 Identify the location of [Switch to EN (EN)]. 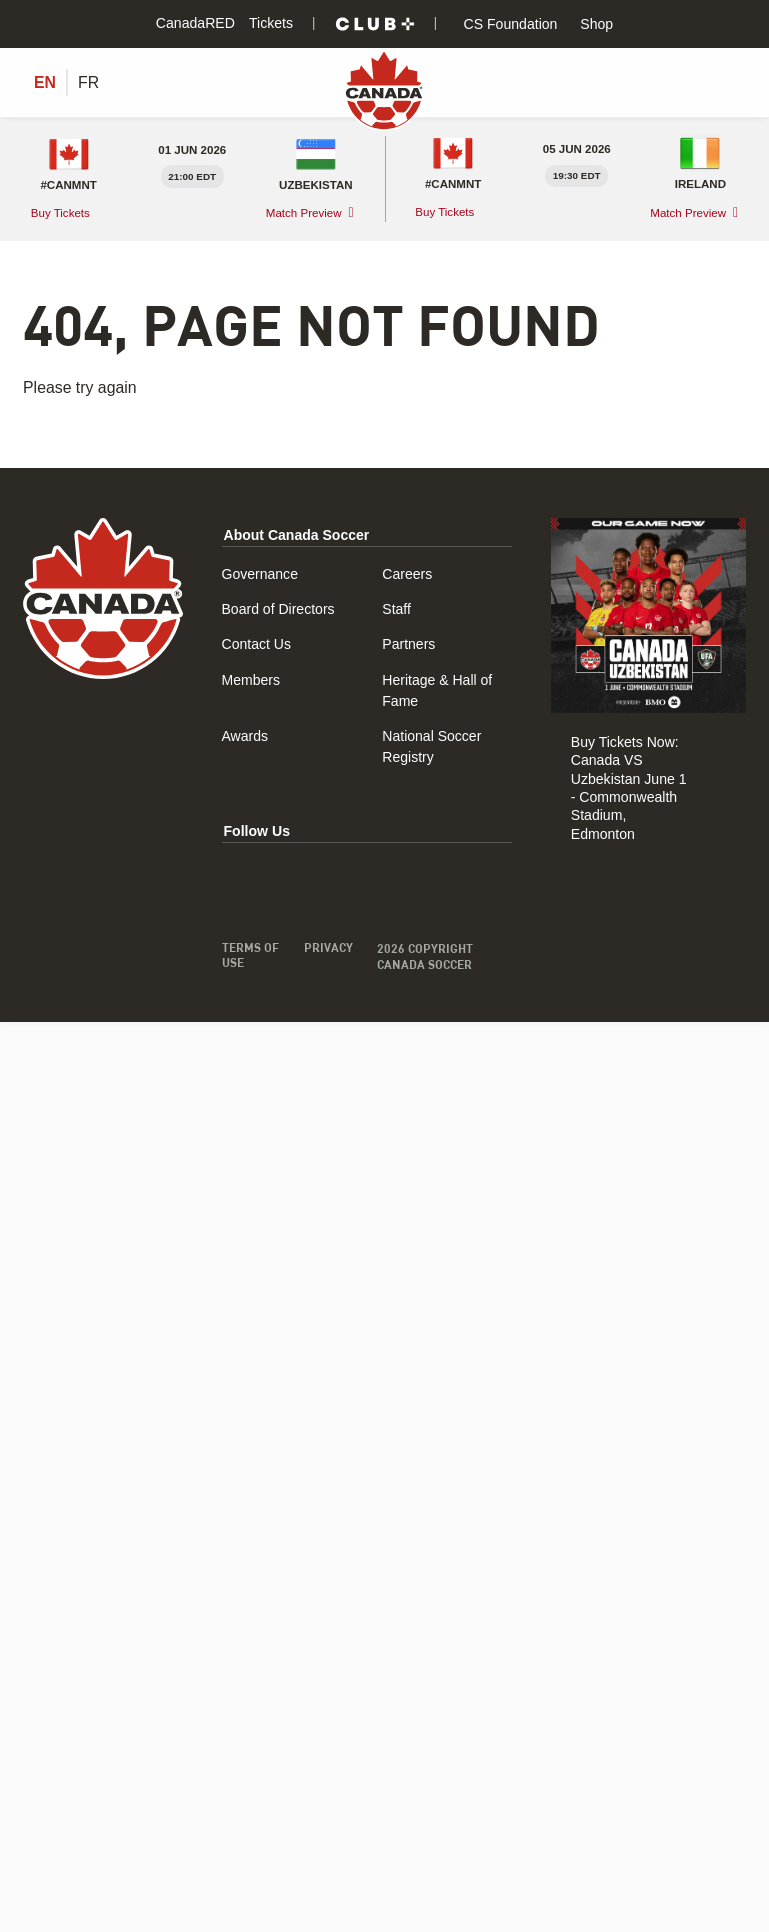
(45, 83).